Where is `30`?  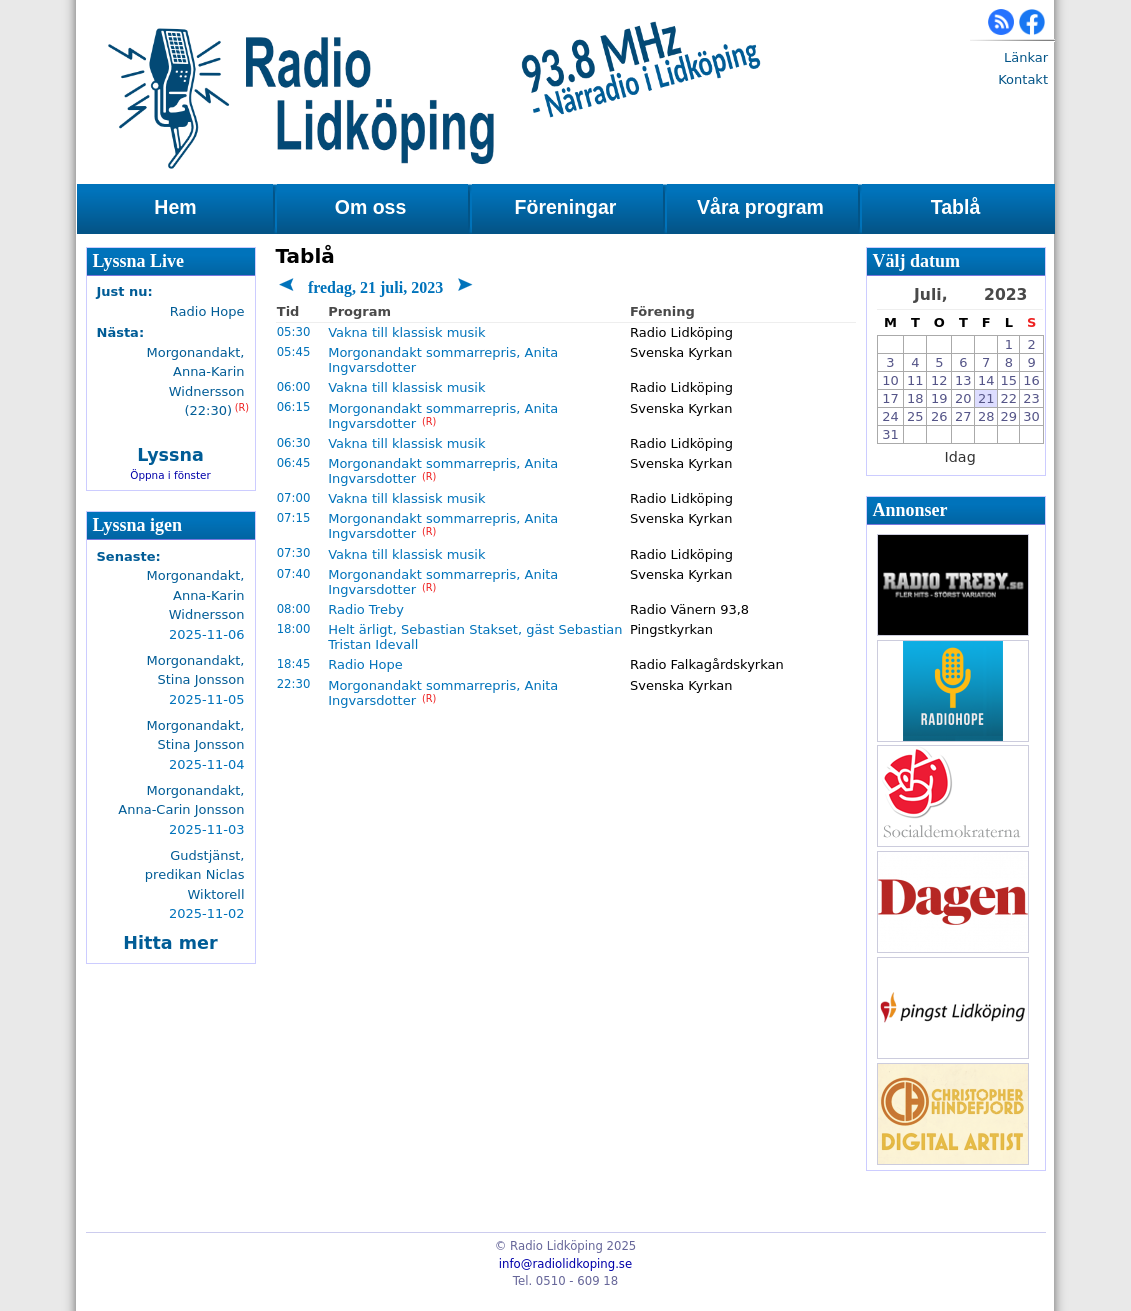 30 is located at coordinates (1031, 416).